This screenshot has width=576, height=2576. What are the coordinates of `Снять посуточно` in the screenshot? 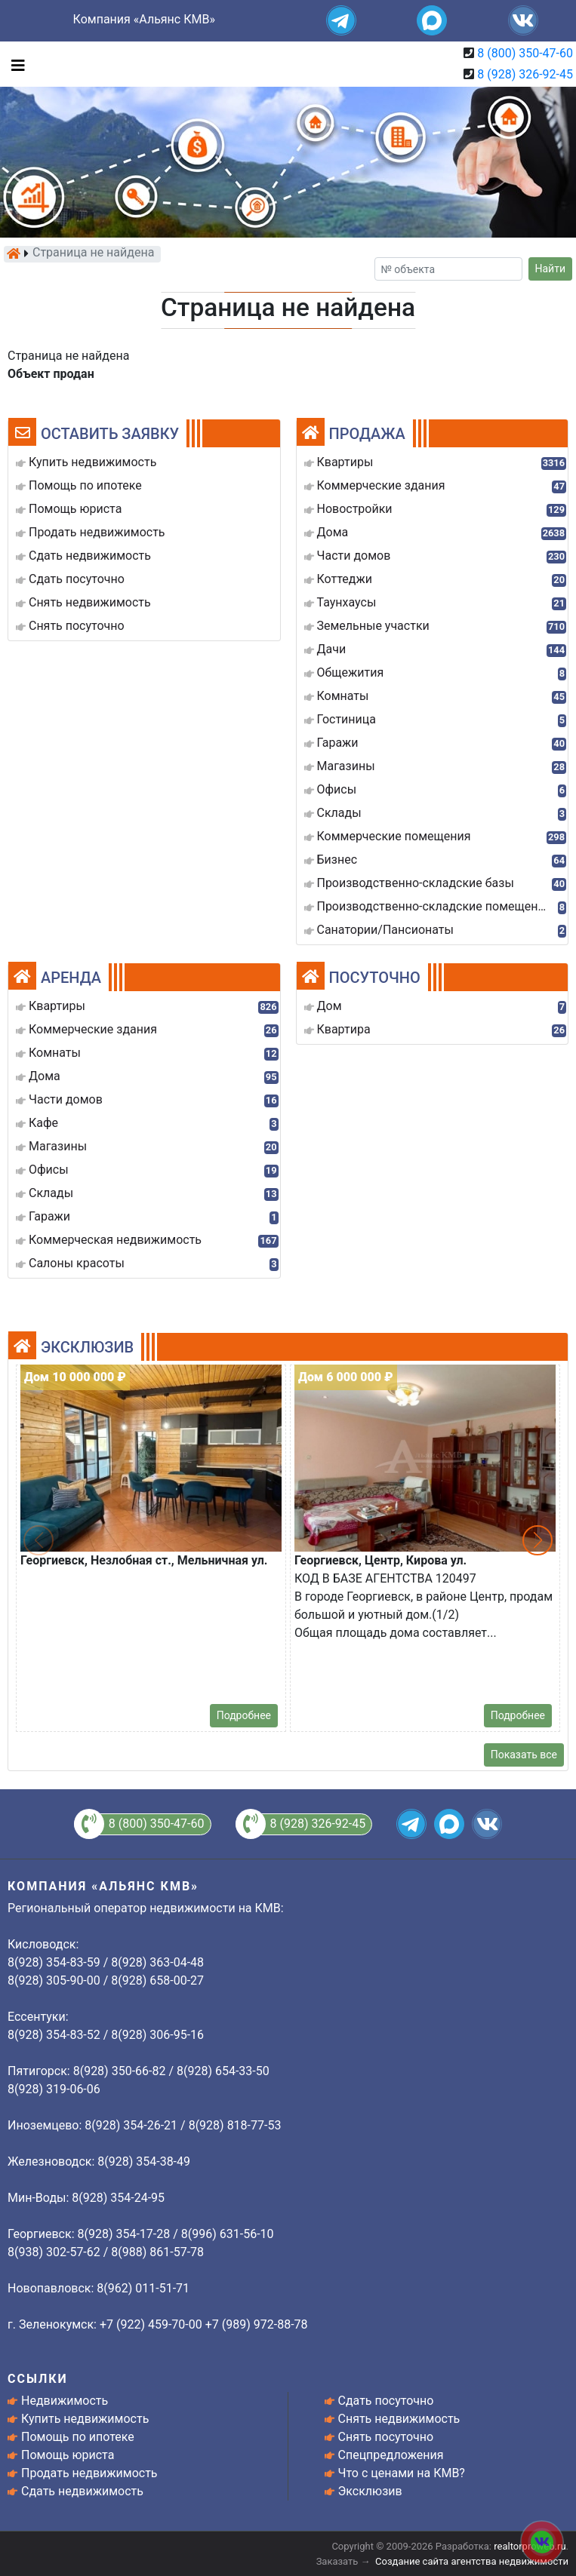 It's located at (386, 2437).